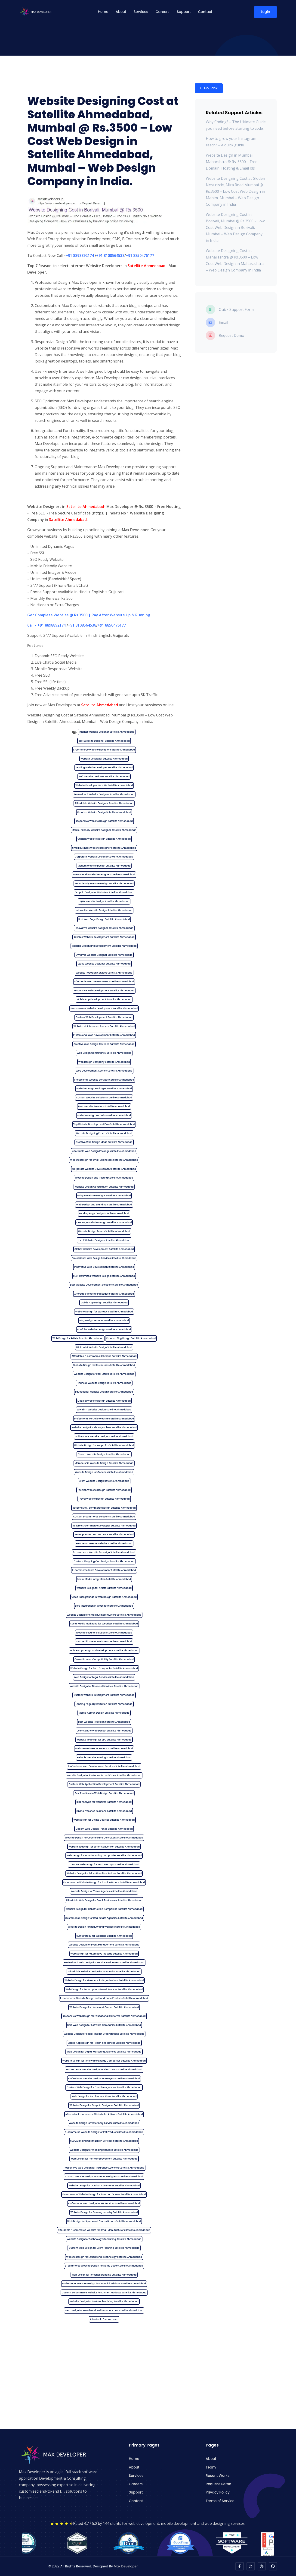 The width and height of the screenshot is (296, 2576). Describe the element at coordinates (184, 11) in the screenshot. I see `Support` at that location.